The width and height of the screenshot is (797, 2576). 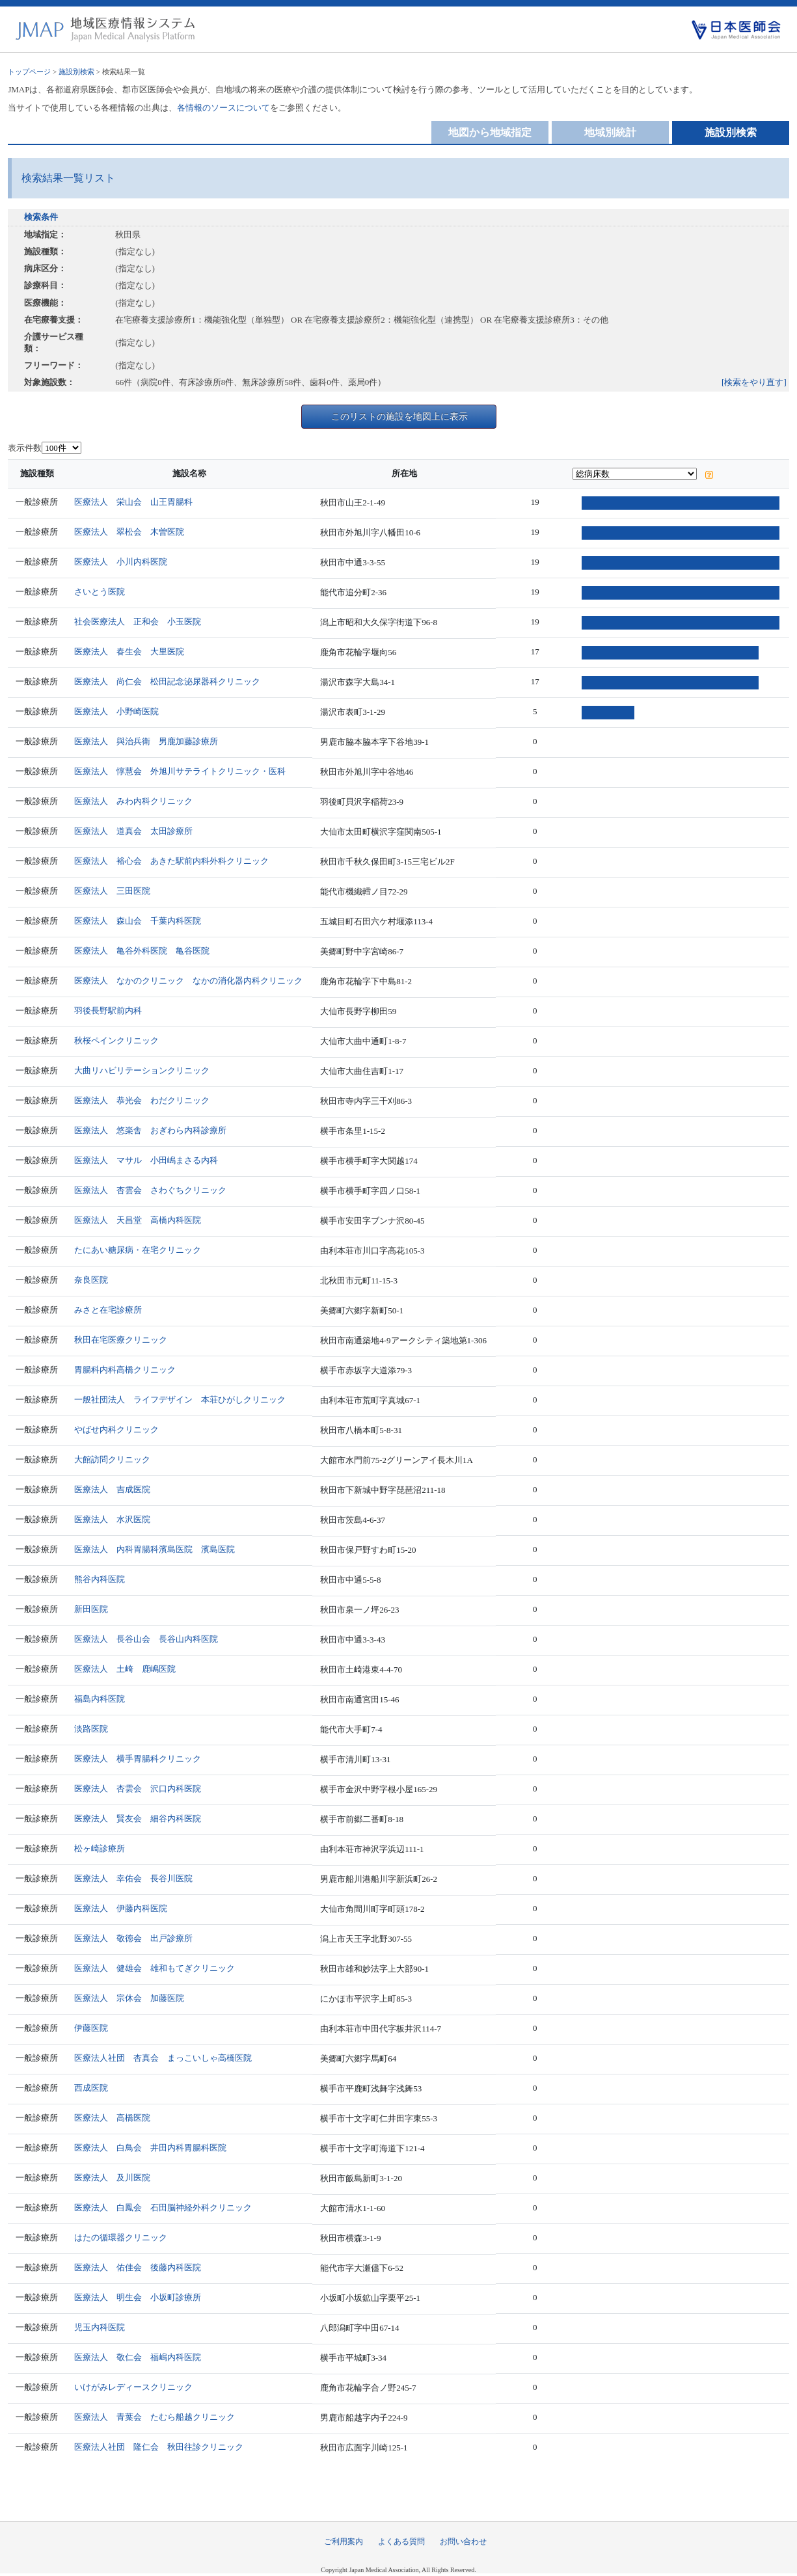 What do you see at coordinates (104, 1699) in the screenshot?
I see `福島内科医院` at bounding box center [104, 1699].